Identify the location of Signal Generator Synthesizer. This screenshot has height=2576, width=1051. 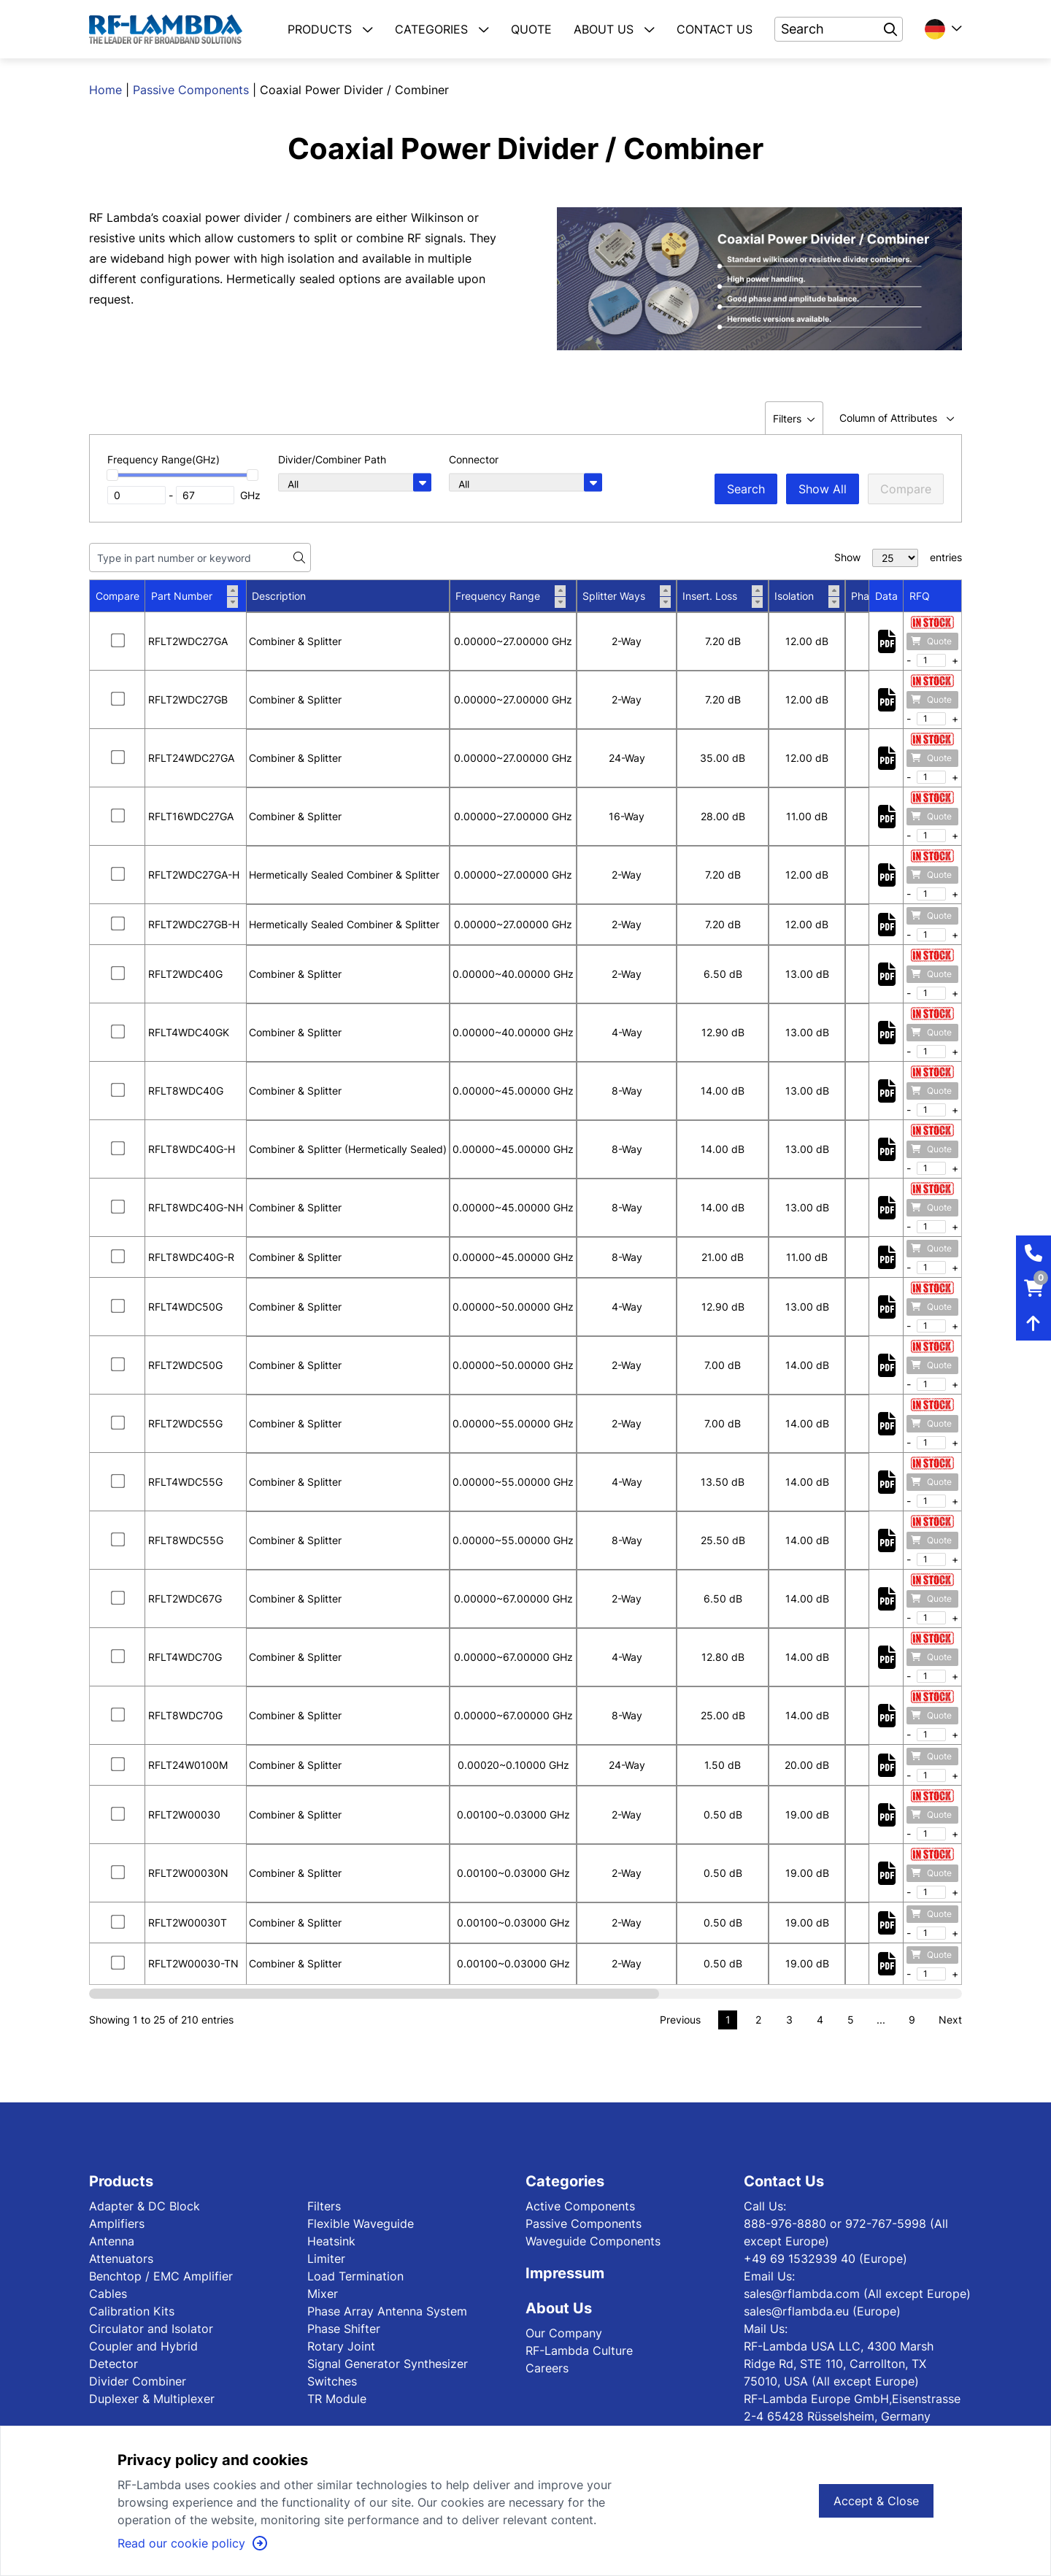
(387, 2363).